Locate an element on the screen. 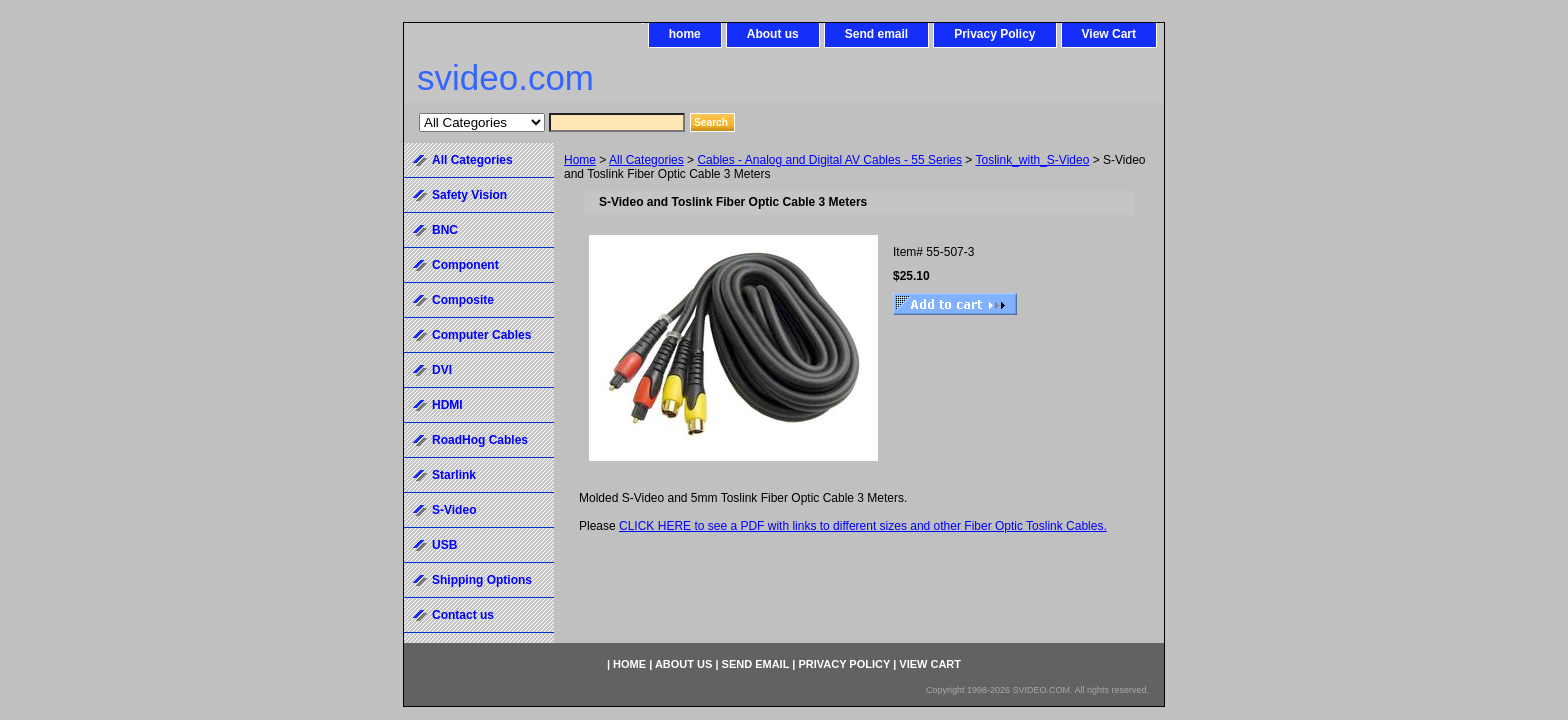 The height and width of the screenshot is (720, 1568). Contact us is located at coordinates (463, 615).